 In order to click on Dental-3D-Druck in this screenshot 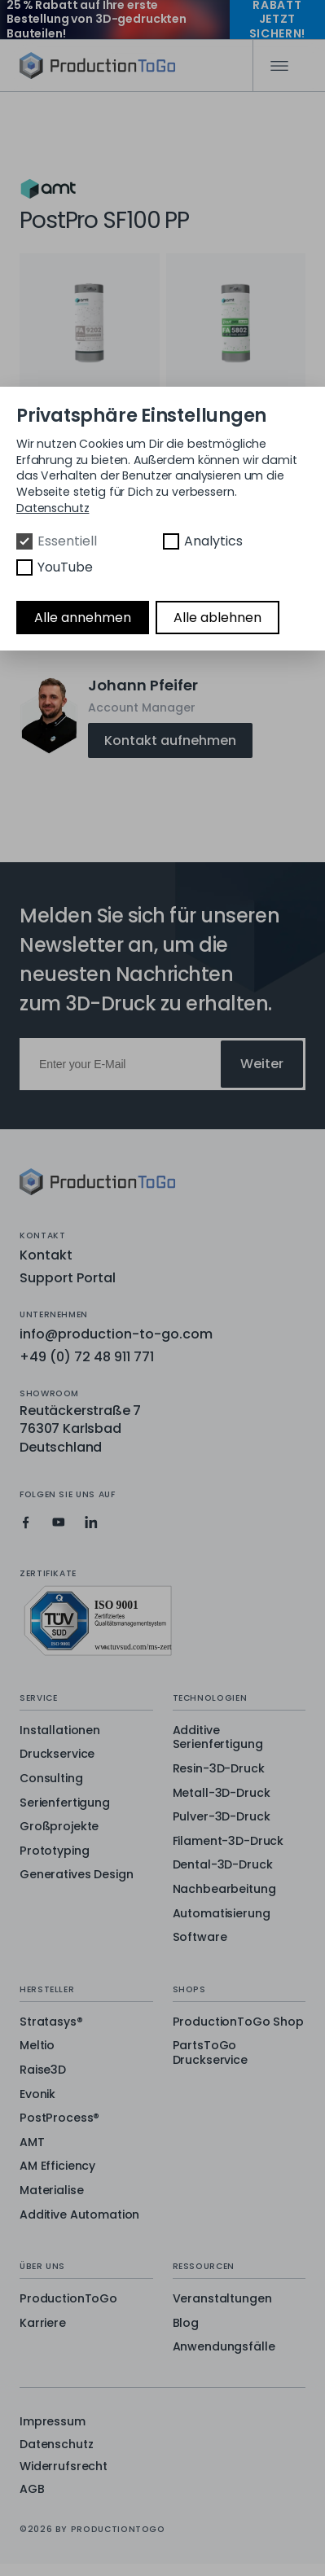, I will do `click(223, 1865)`.